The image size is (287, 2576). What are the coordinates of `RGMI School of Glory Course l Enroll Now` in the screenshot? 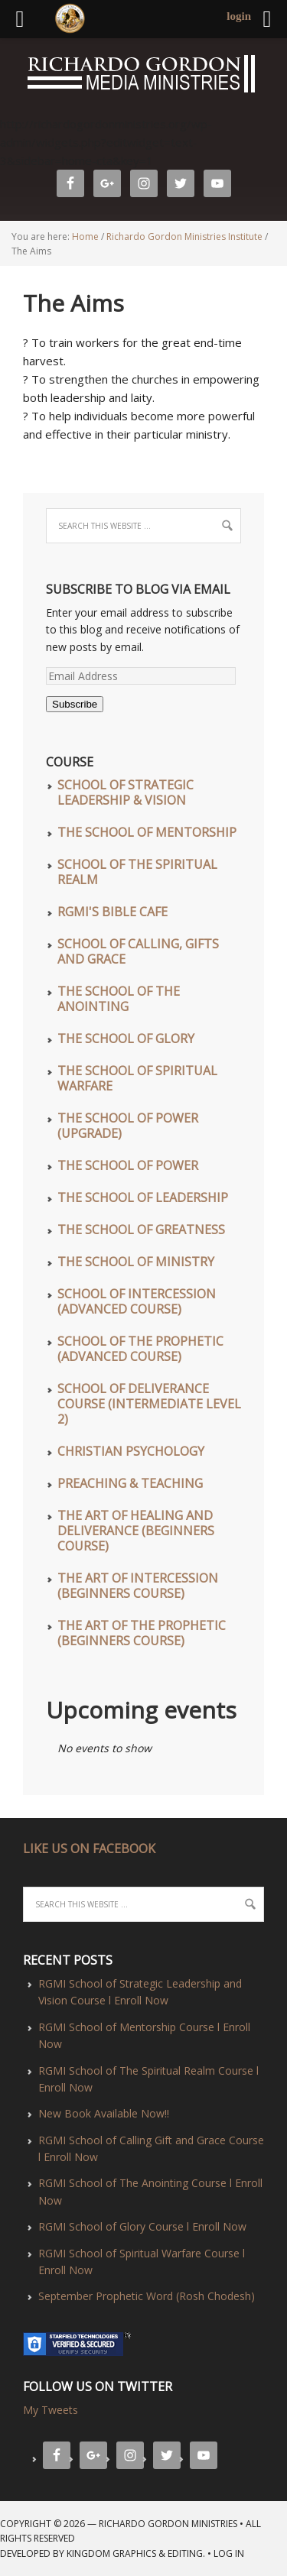 It's located at (142, 2226).